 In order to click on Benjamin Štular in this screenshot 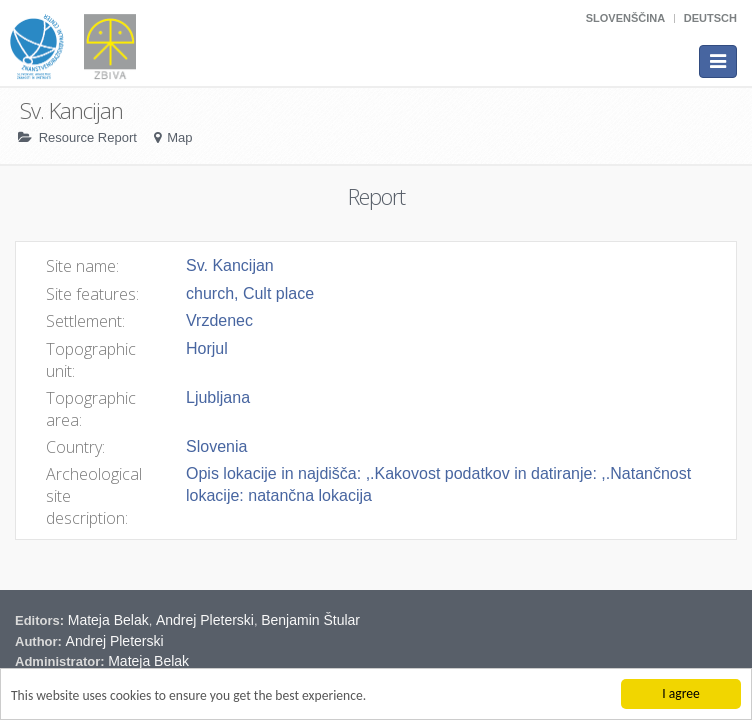, I will do `click(310, 620)`.